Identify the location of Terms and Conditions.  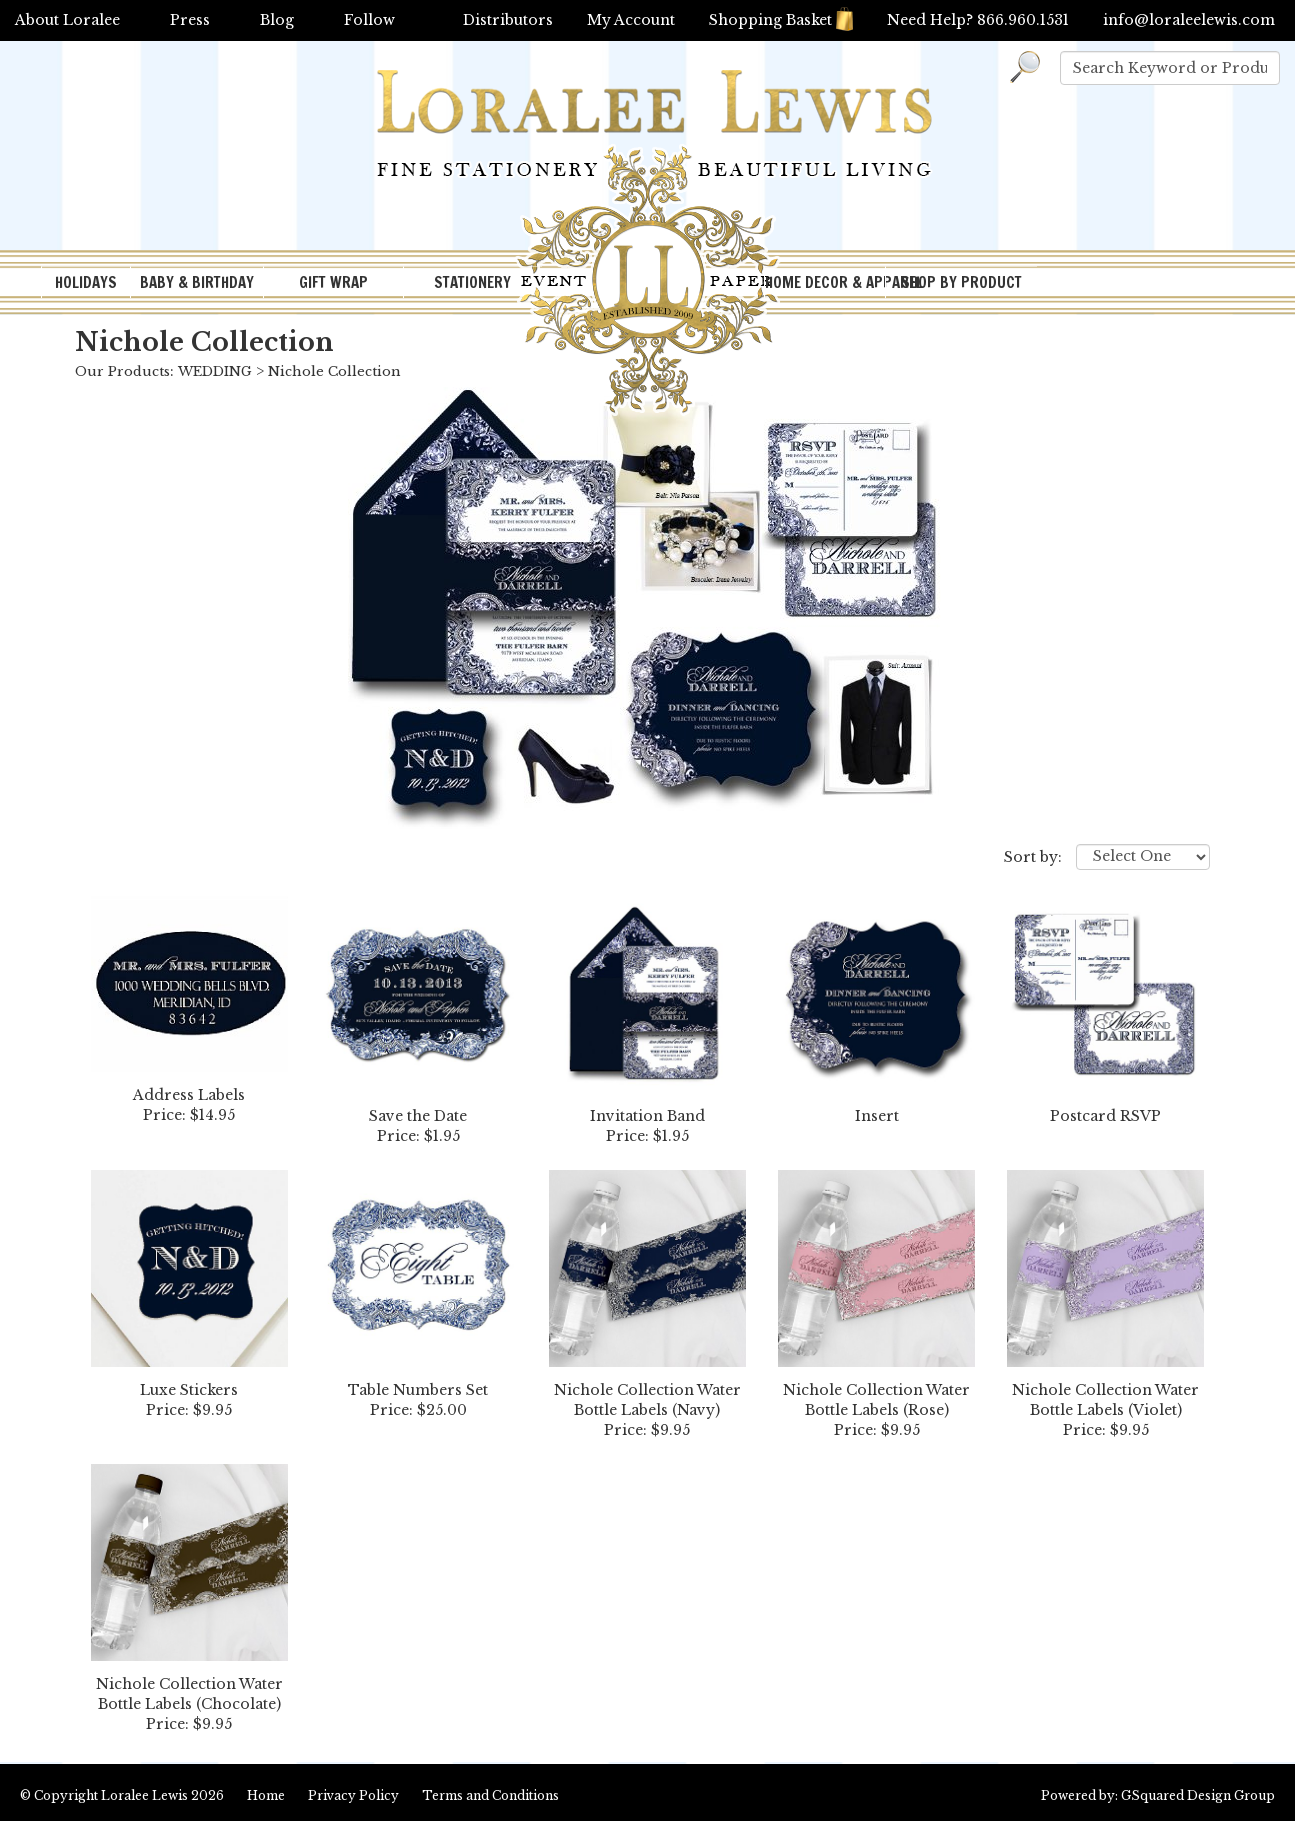
(490, 1795).